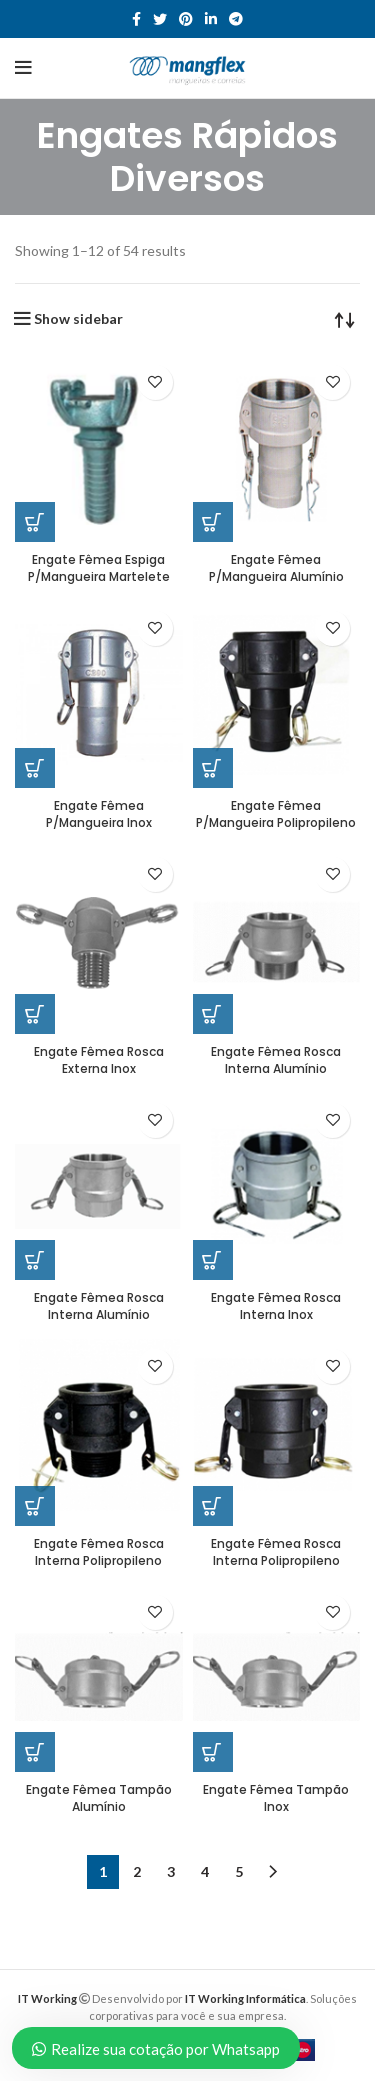  Describe the element at coordinates (99, 1798) in the screenshot. I see `Engate Fêmea Tampão Alumínio` at that location.